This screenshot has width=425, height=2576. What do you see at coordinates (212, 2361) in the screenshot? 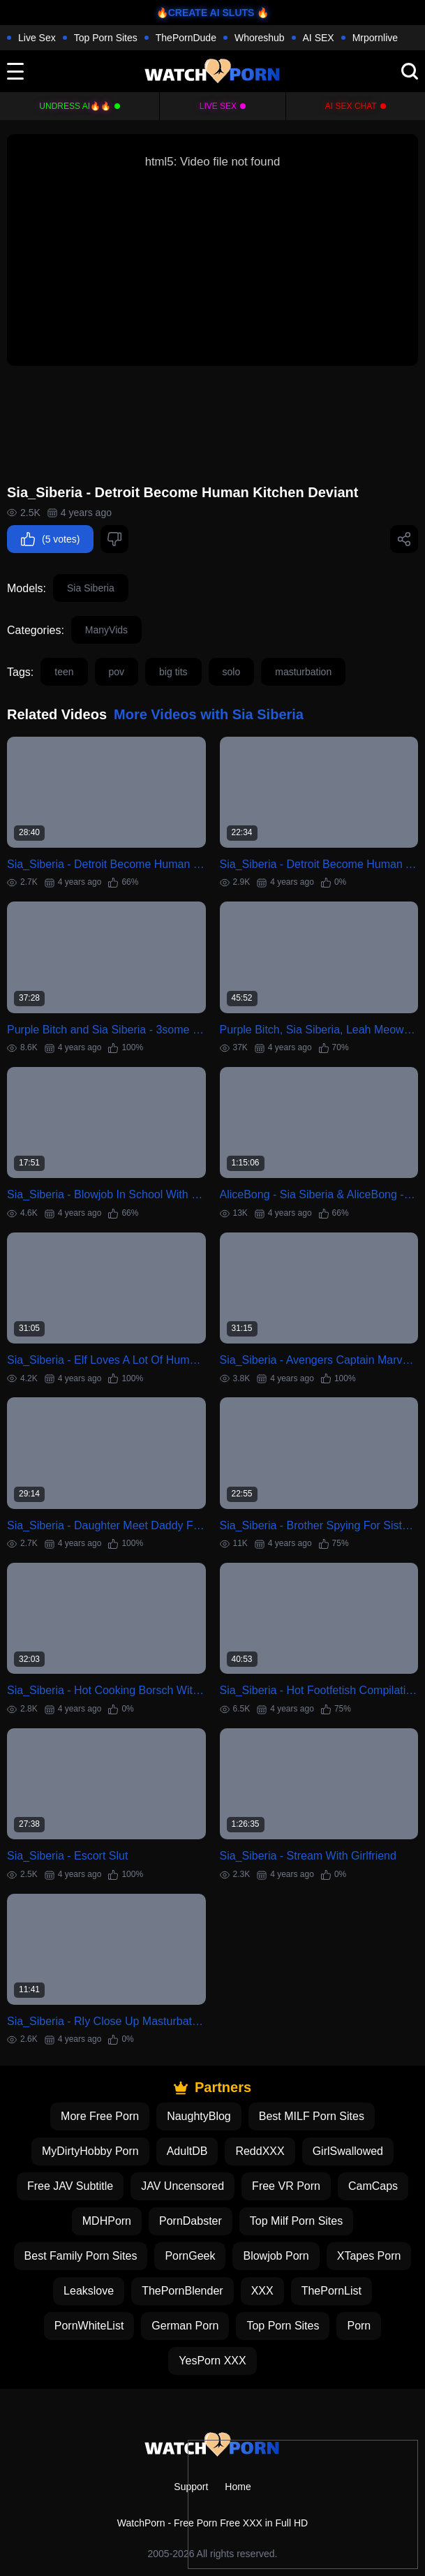
I see `YesPorn XXX` at bounding box center [212, 2361].